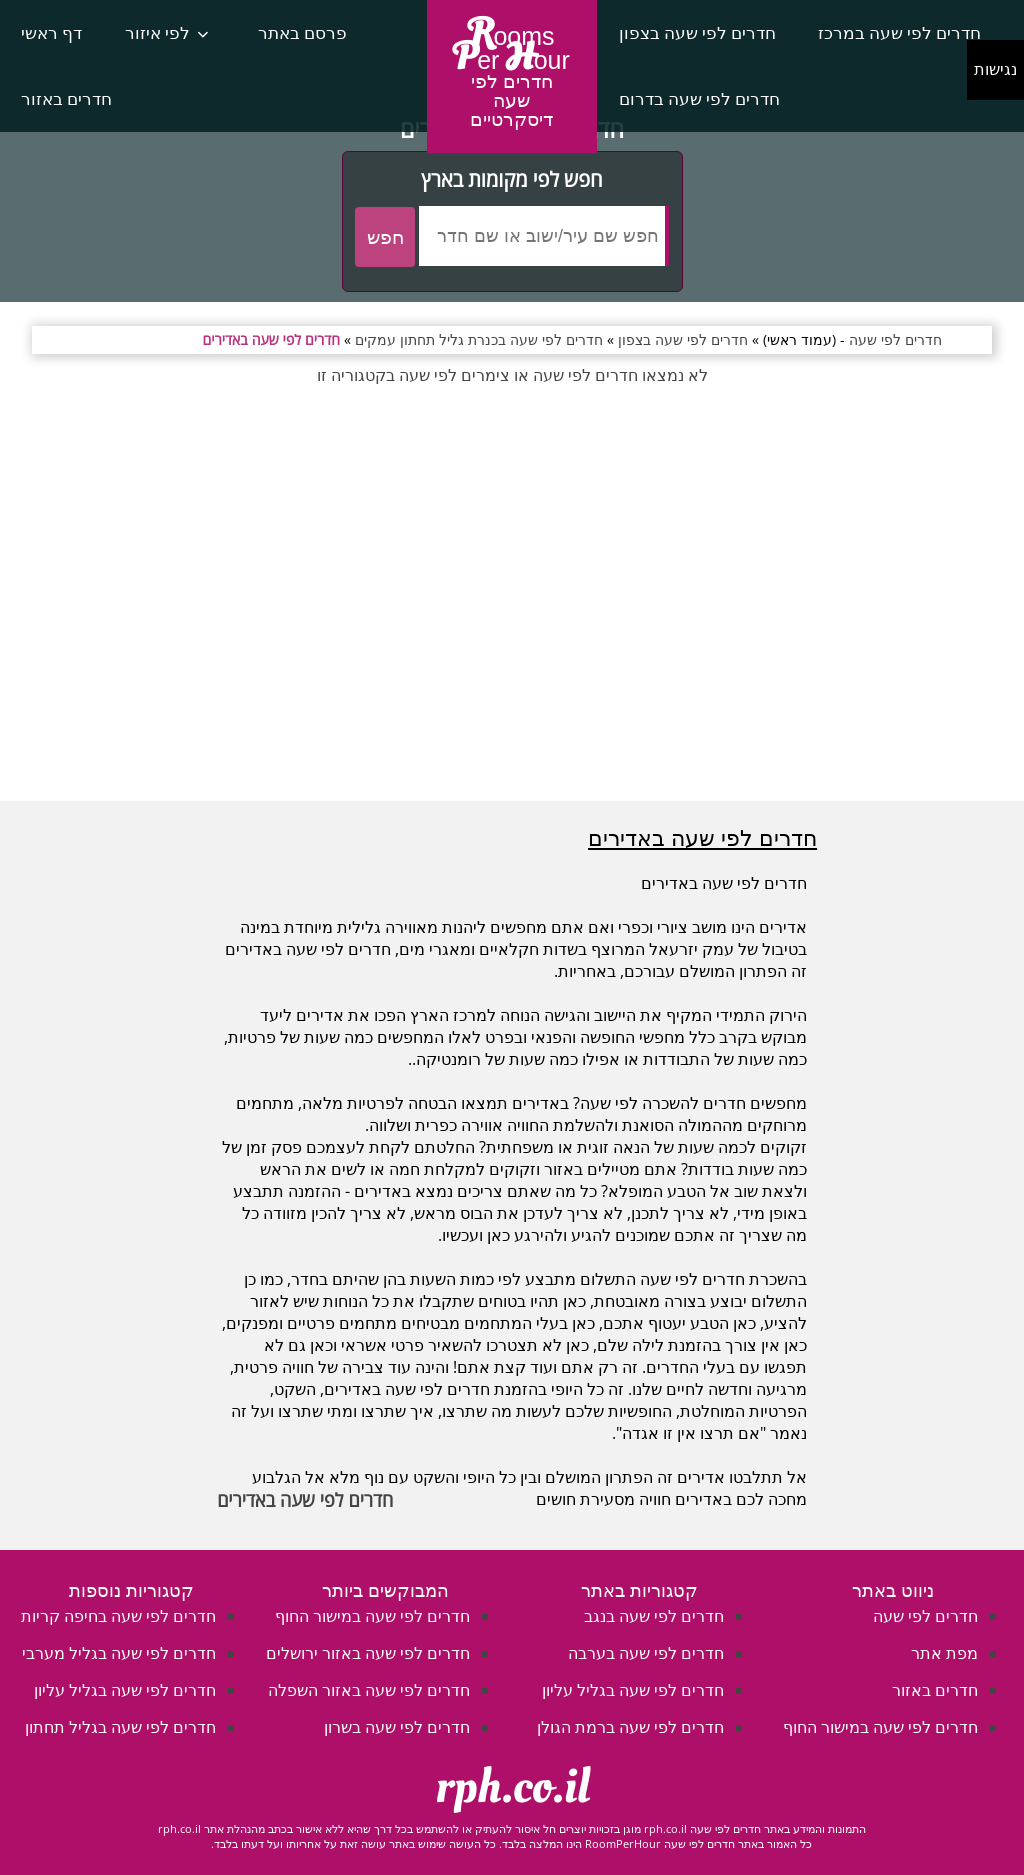  I want to click on חדרים לפי שעה בצפון, so click(697, 32).